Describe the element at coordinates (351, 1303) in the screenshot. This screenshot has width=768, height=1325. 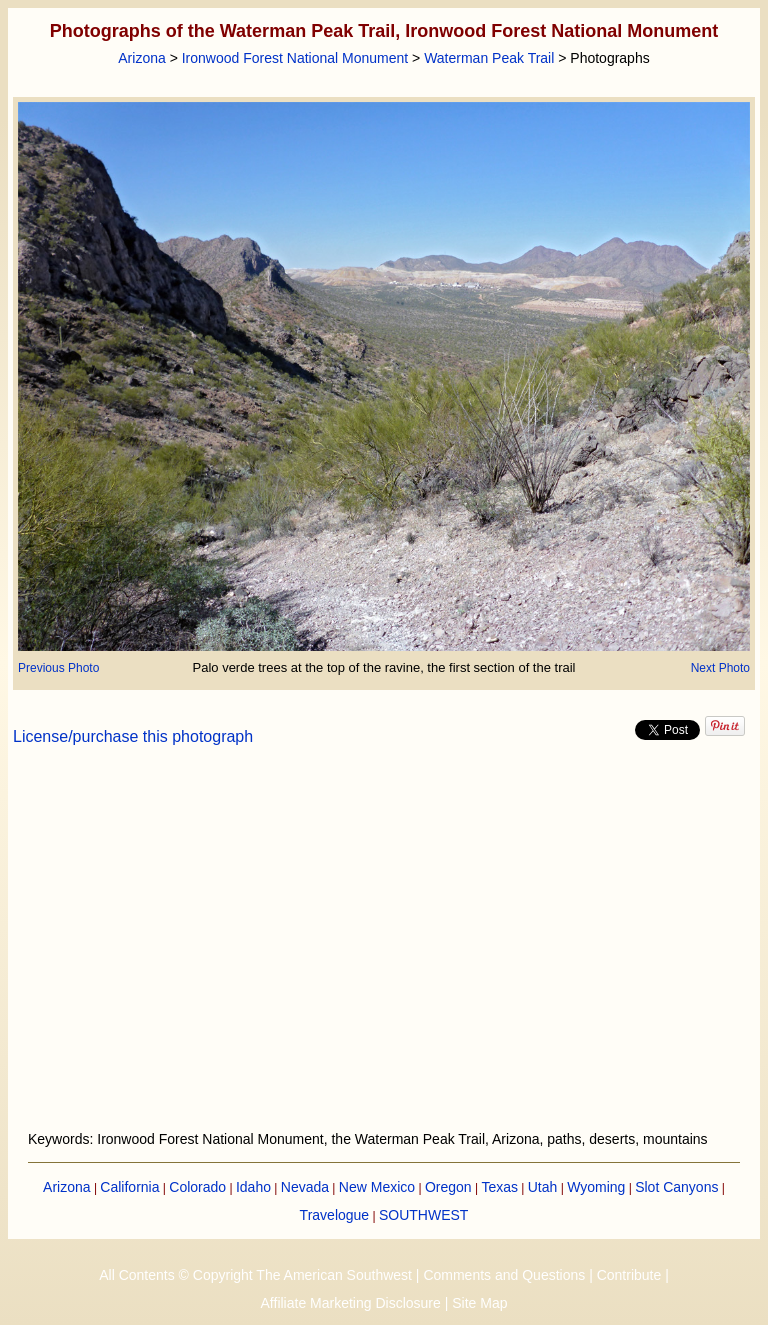
I see `Affiliate Marketing Disclosure` at that location.